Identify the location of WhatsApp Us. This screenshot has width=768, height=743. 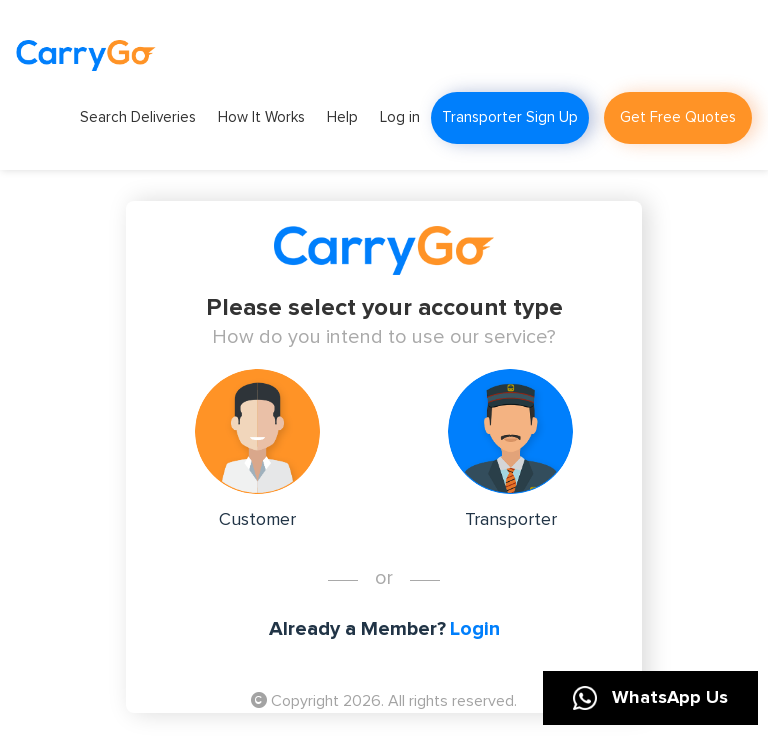
(650, 698).